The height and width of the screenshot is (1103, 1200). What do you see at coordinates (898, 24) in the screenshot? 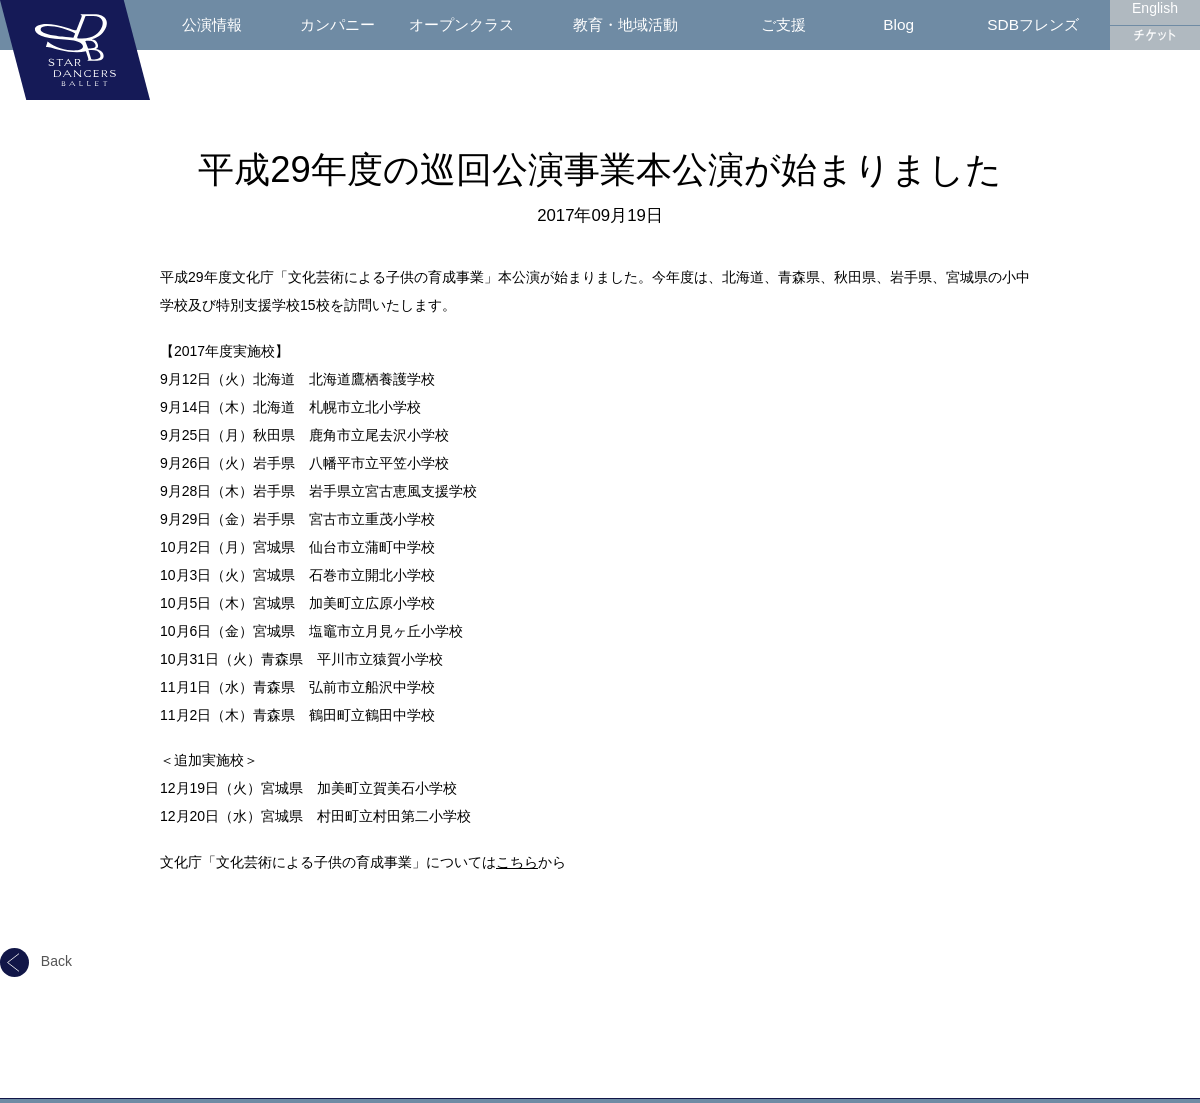
I see `Blog` at bounding box center [898, 24].